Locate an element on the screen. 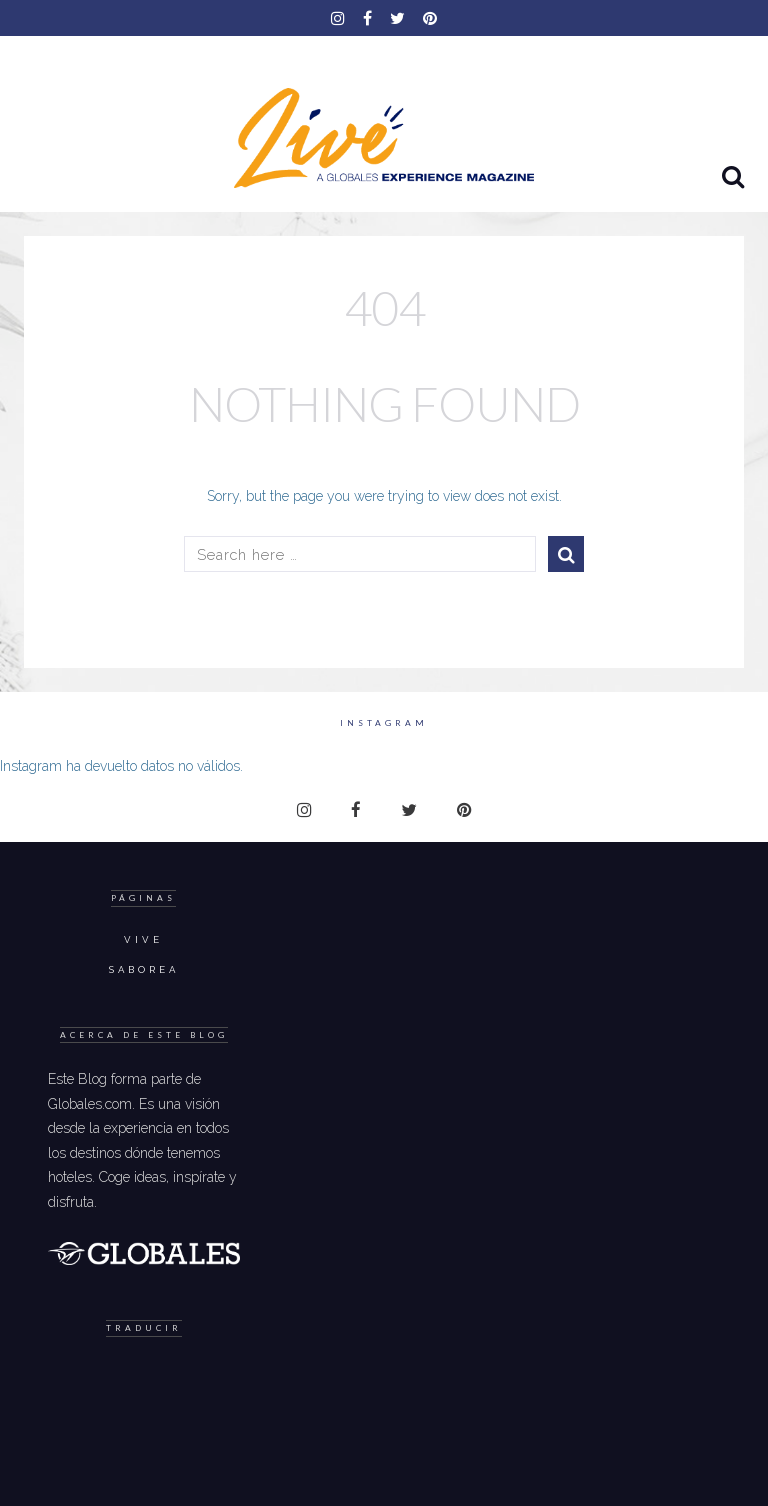 Image resolution: width=768 pixels, height=1506 pixels. Saborea is located at coordinates (144, 969).